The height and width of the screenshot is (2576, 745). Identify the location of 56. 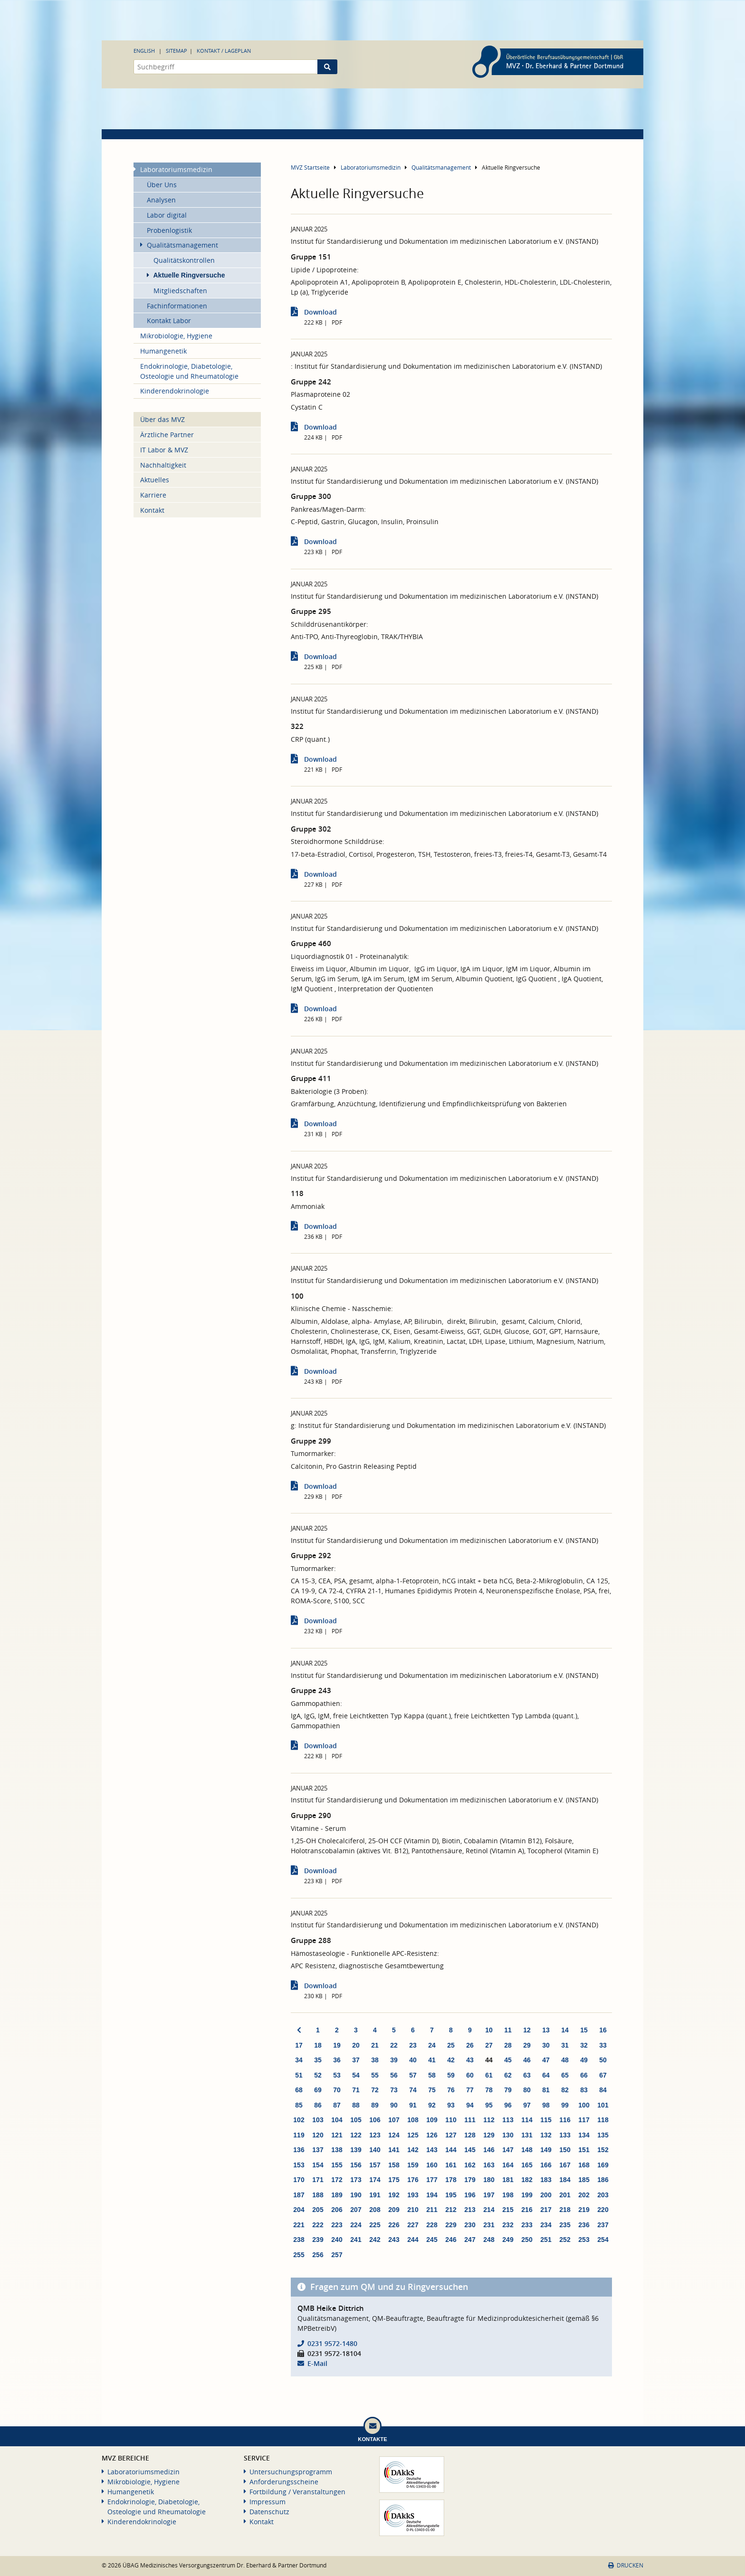
(394, 2075).